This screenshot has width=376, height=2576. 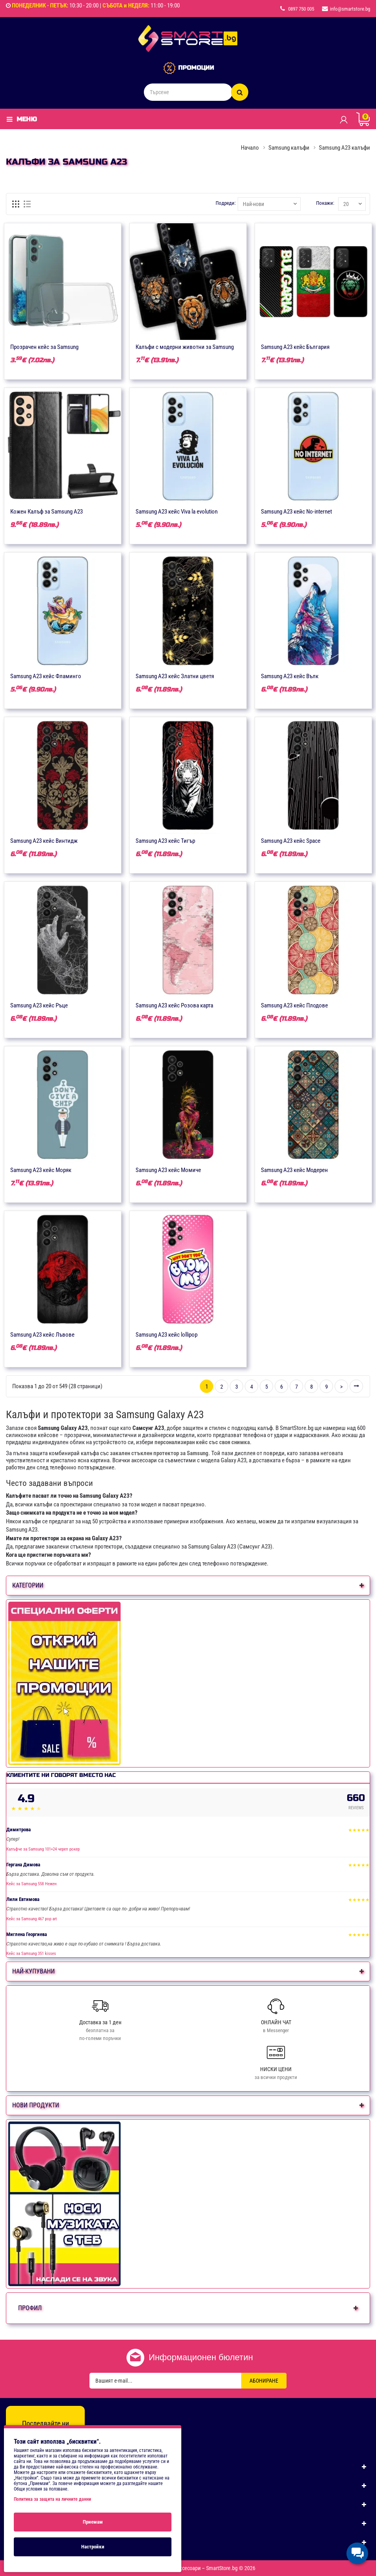 I want to click on Samsung A23 кейс България, so click(x=295, y=347).